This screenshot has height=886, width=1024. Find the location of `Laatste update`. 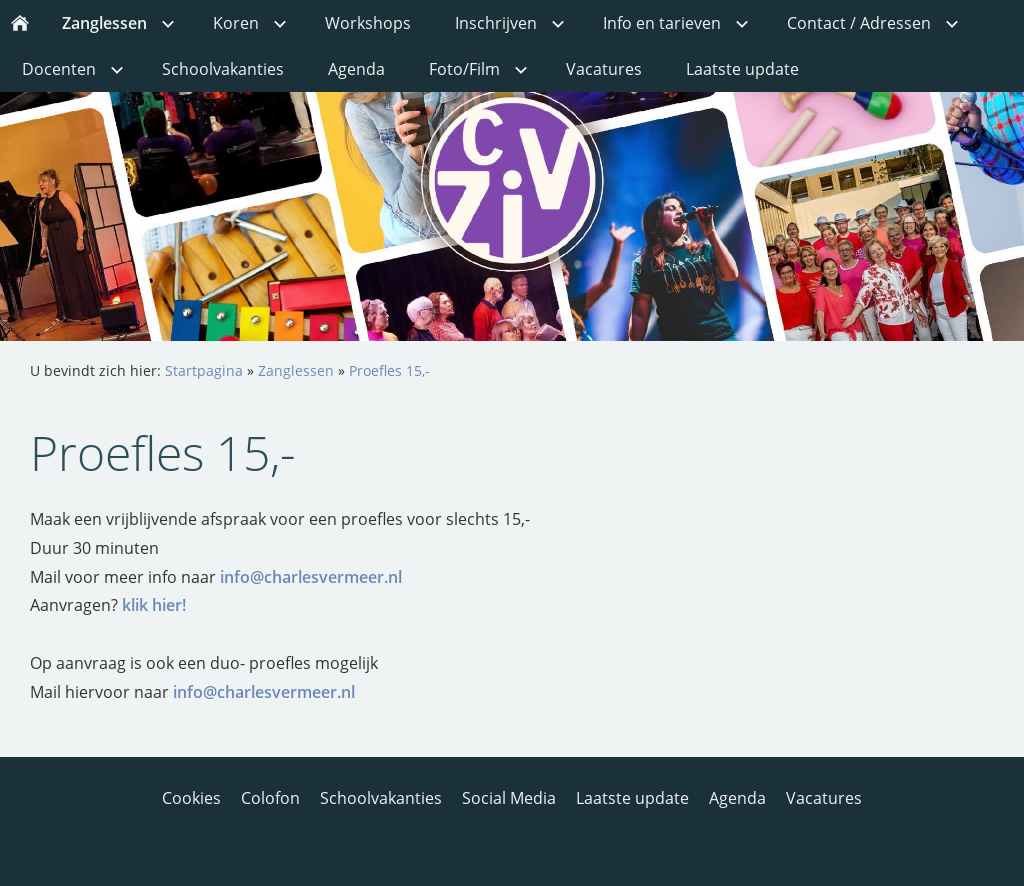

Laatste update is located at coordinates (632, 798).